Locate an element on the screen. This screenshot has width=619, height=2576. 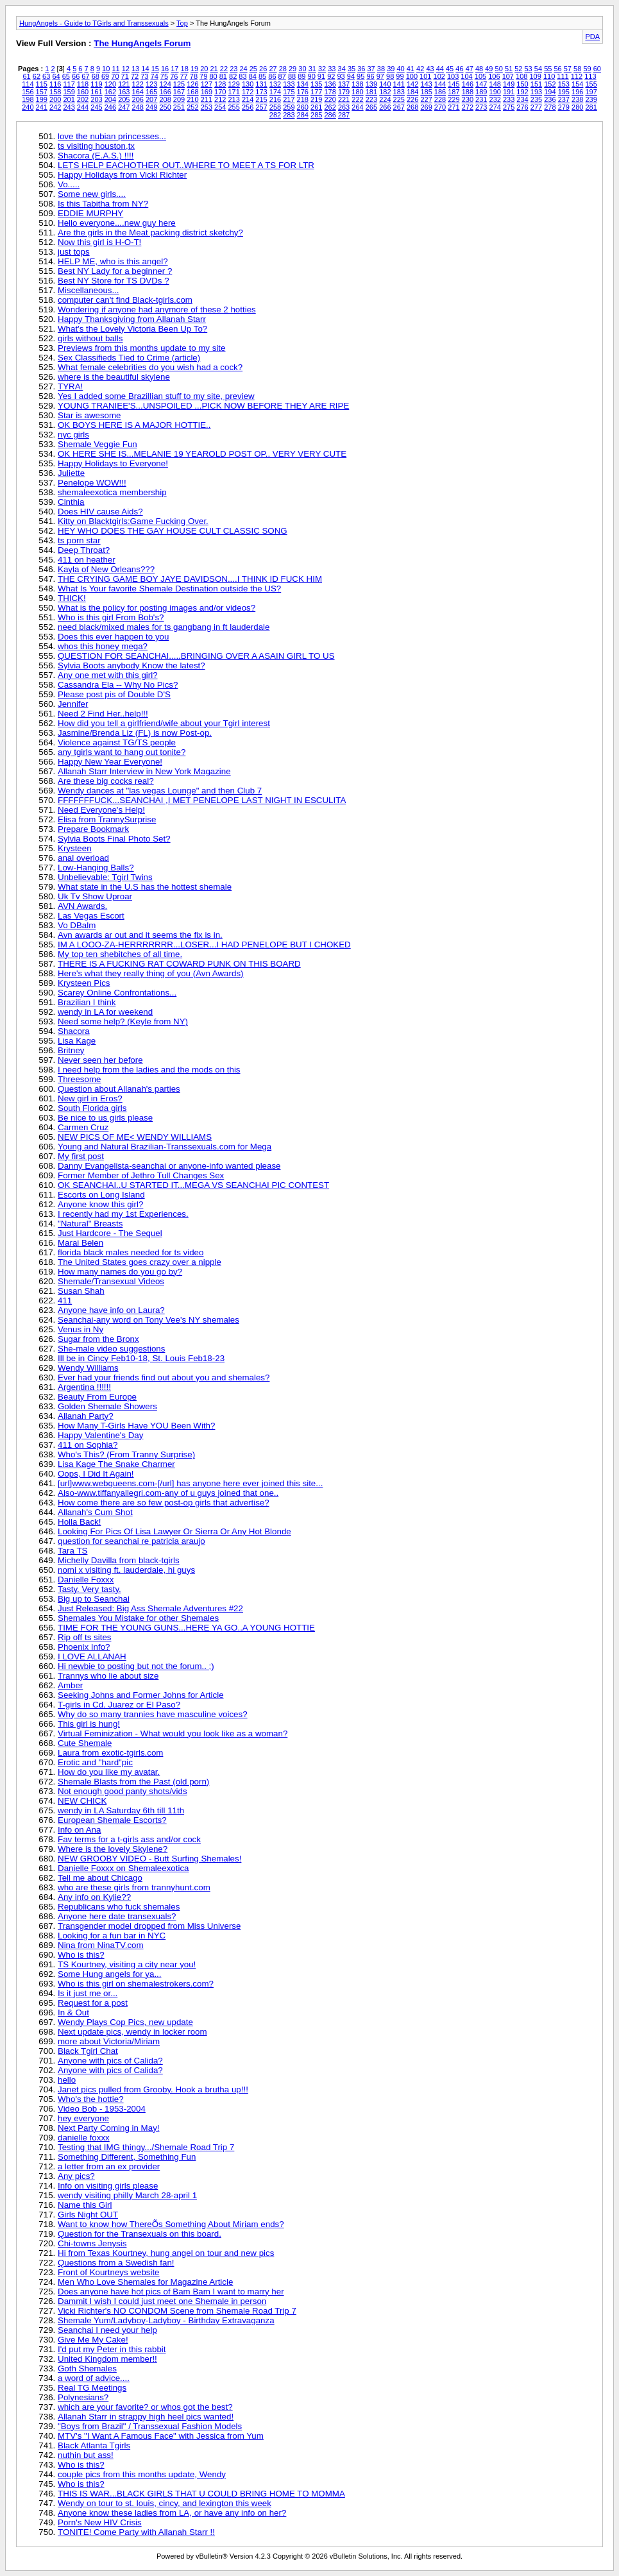
Beauty From Europe is located at coordinates (97, 1397).